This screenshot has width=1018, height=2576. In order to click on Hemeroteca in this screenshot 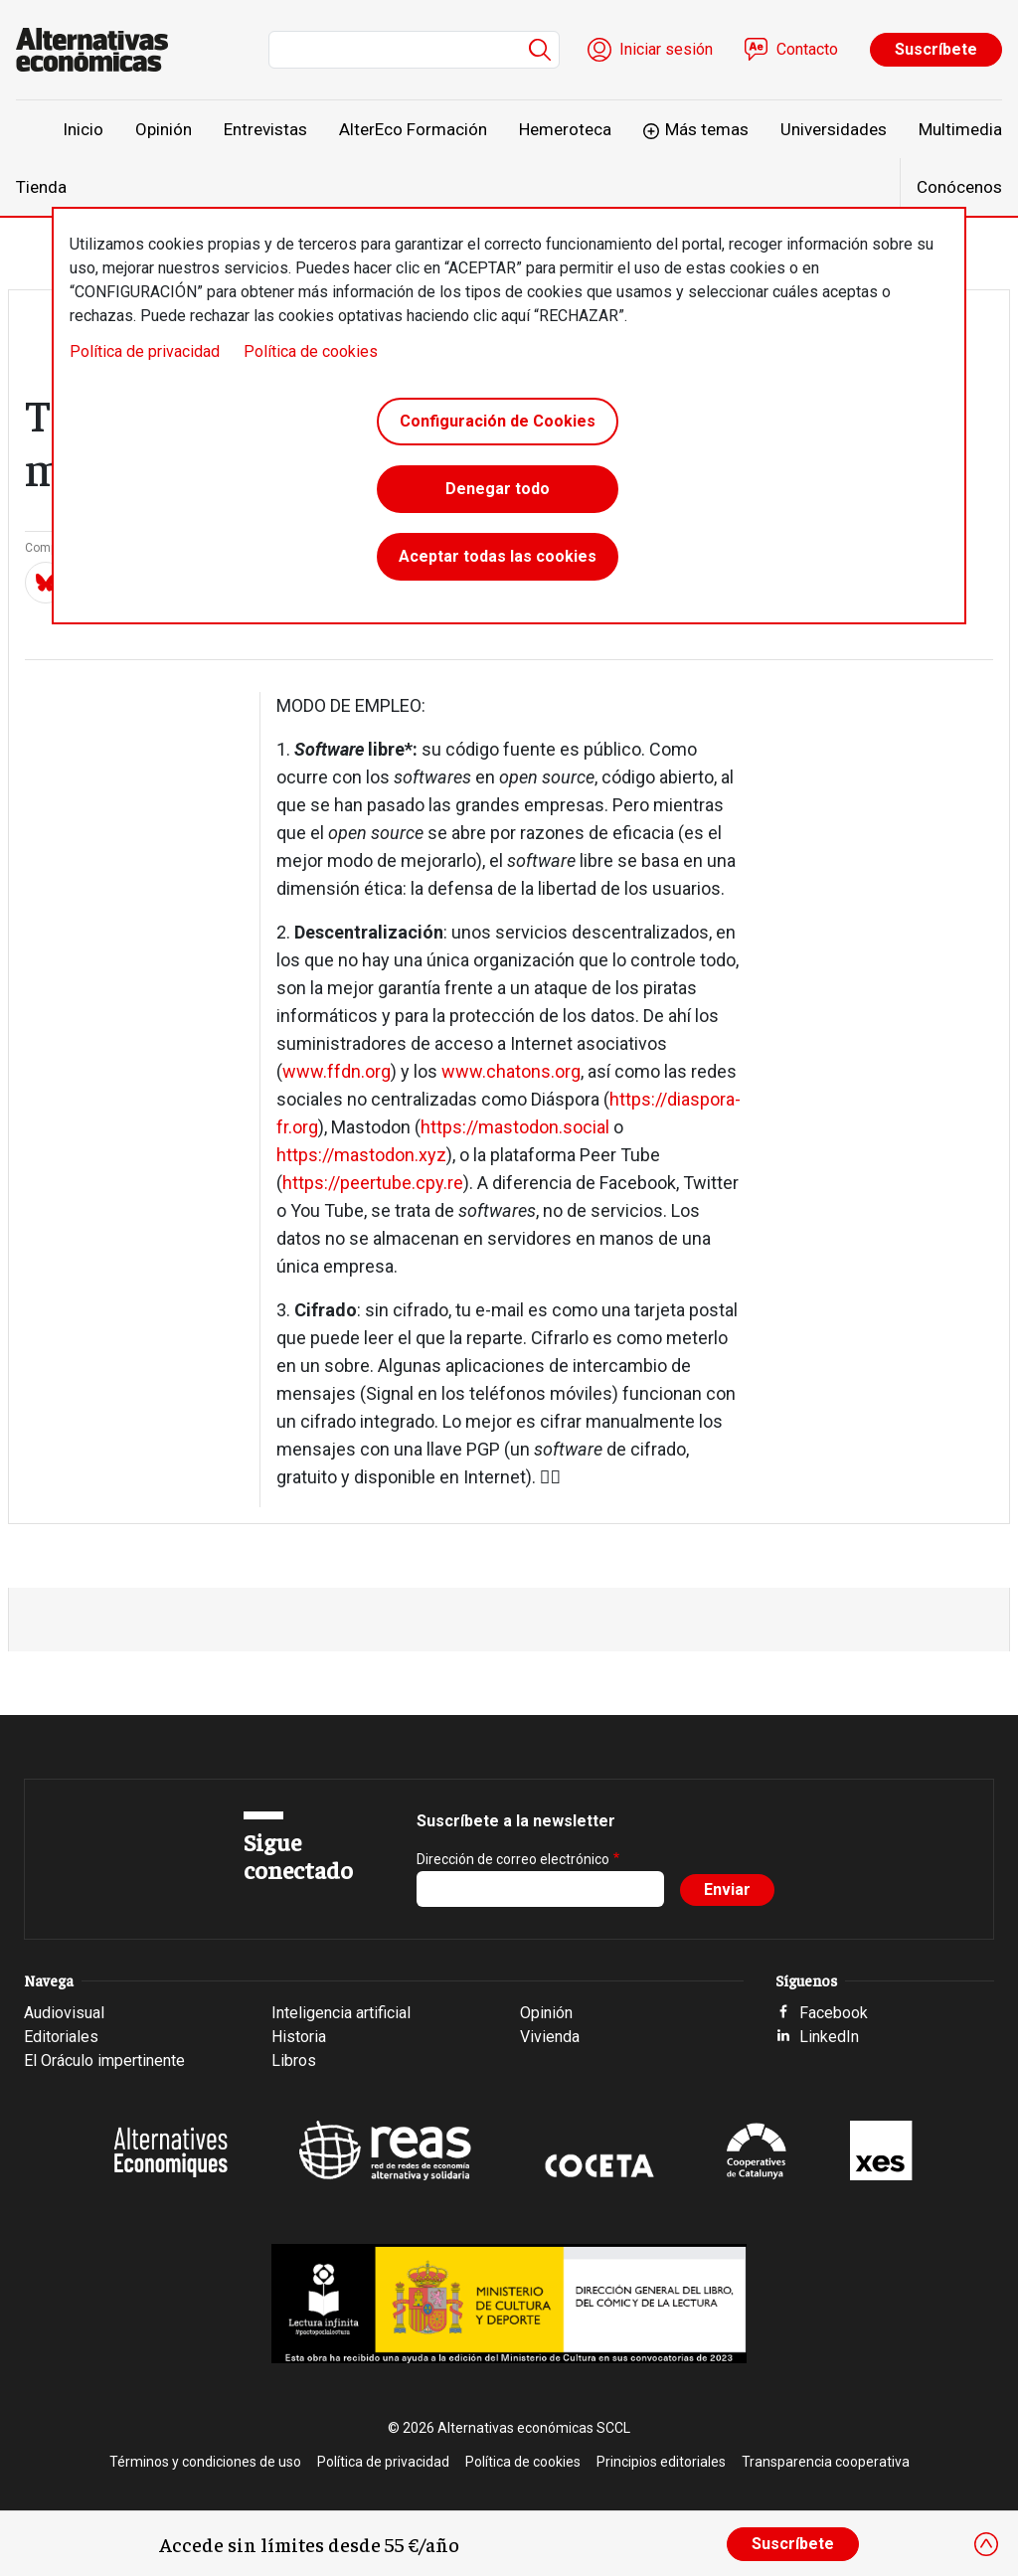, I will do `click(565, 129)`.